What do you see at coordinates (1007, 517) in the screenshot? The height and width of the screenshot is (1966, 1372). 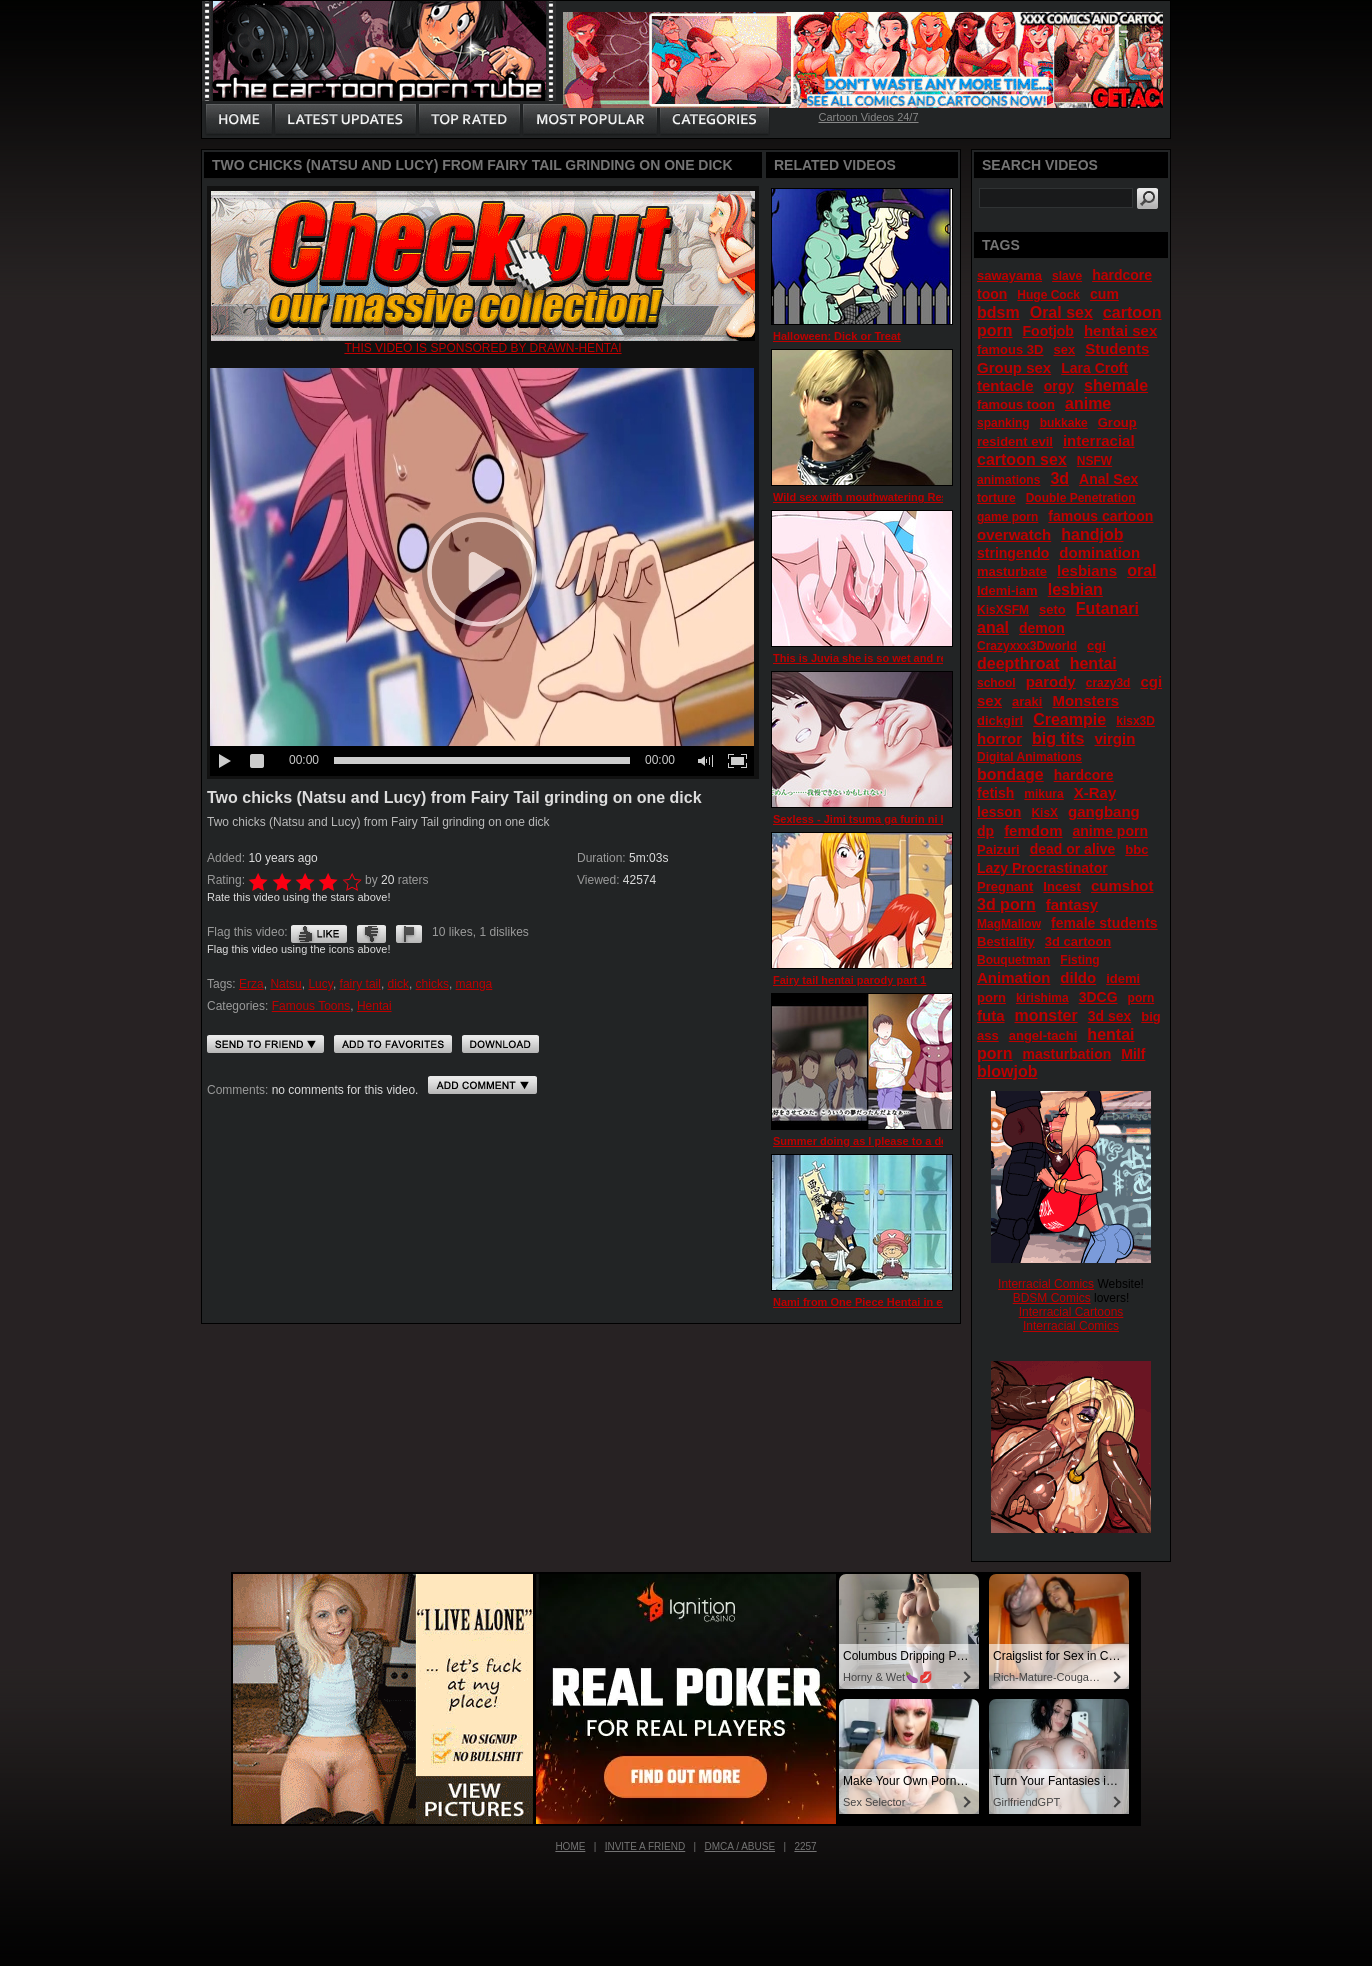 I see `game porn` at bounding box center [1007, 517].